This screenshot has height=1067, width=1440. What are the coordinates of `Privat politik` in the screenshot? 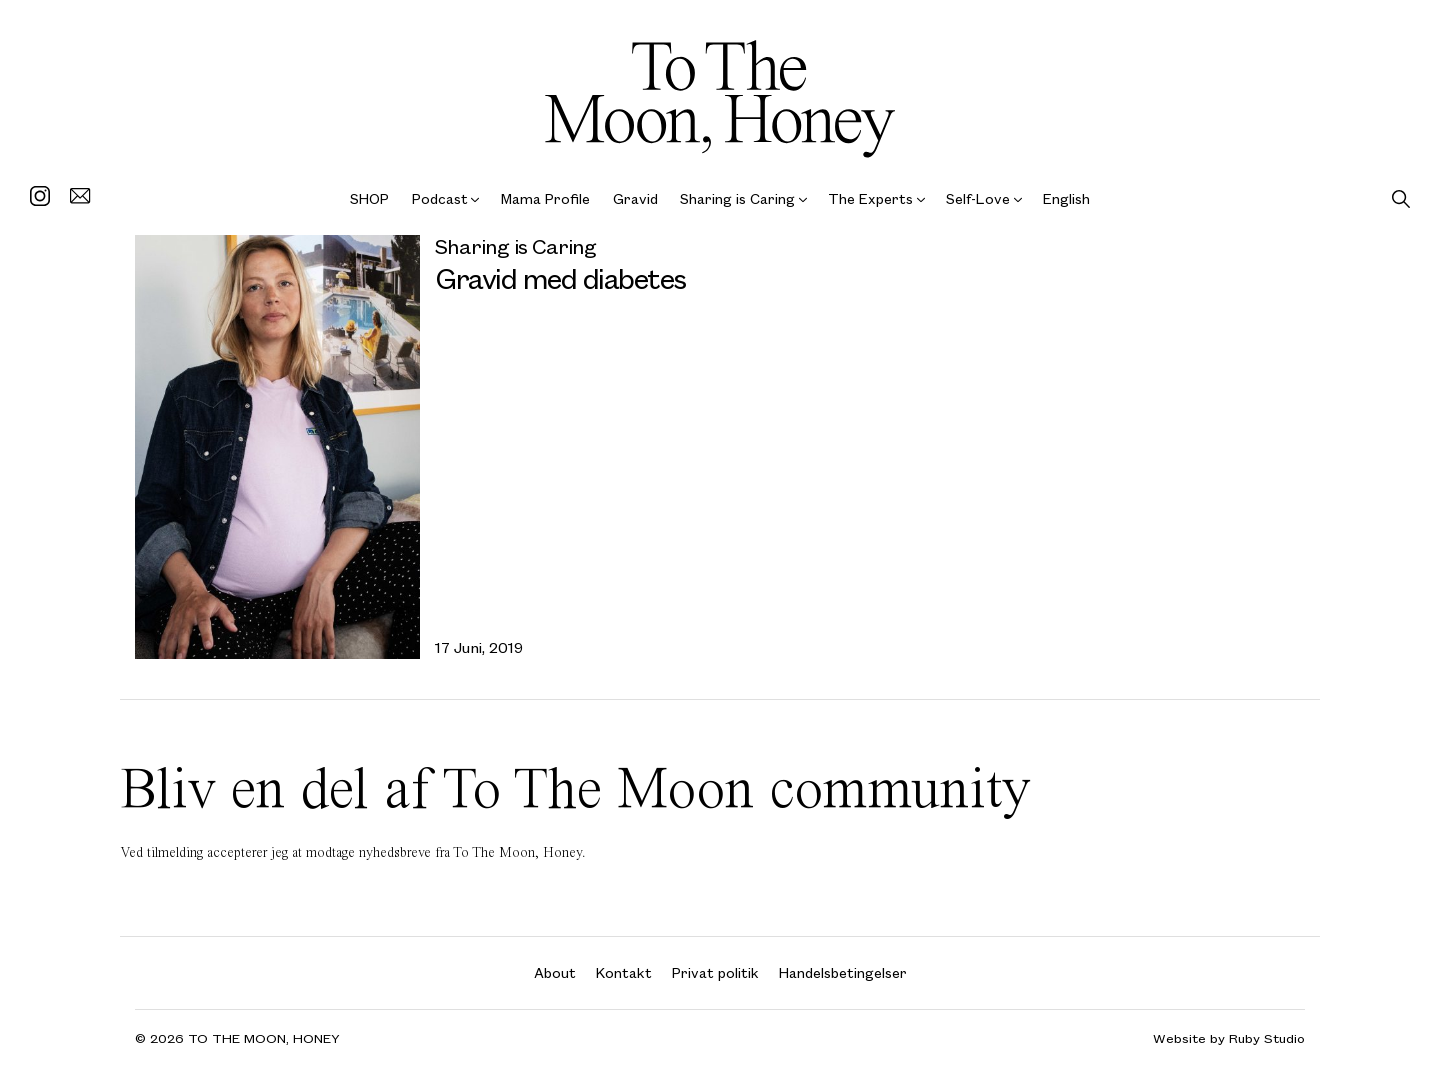 It's located at (715, 972).